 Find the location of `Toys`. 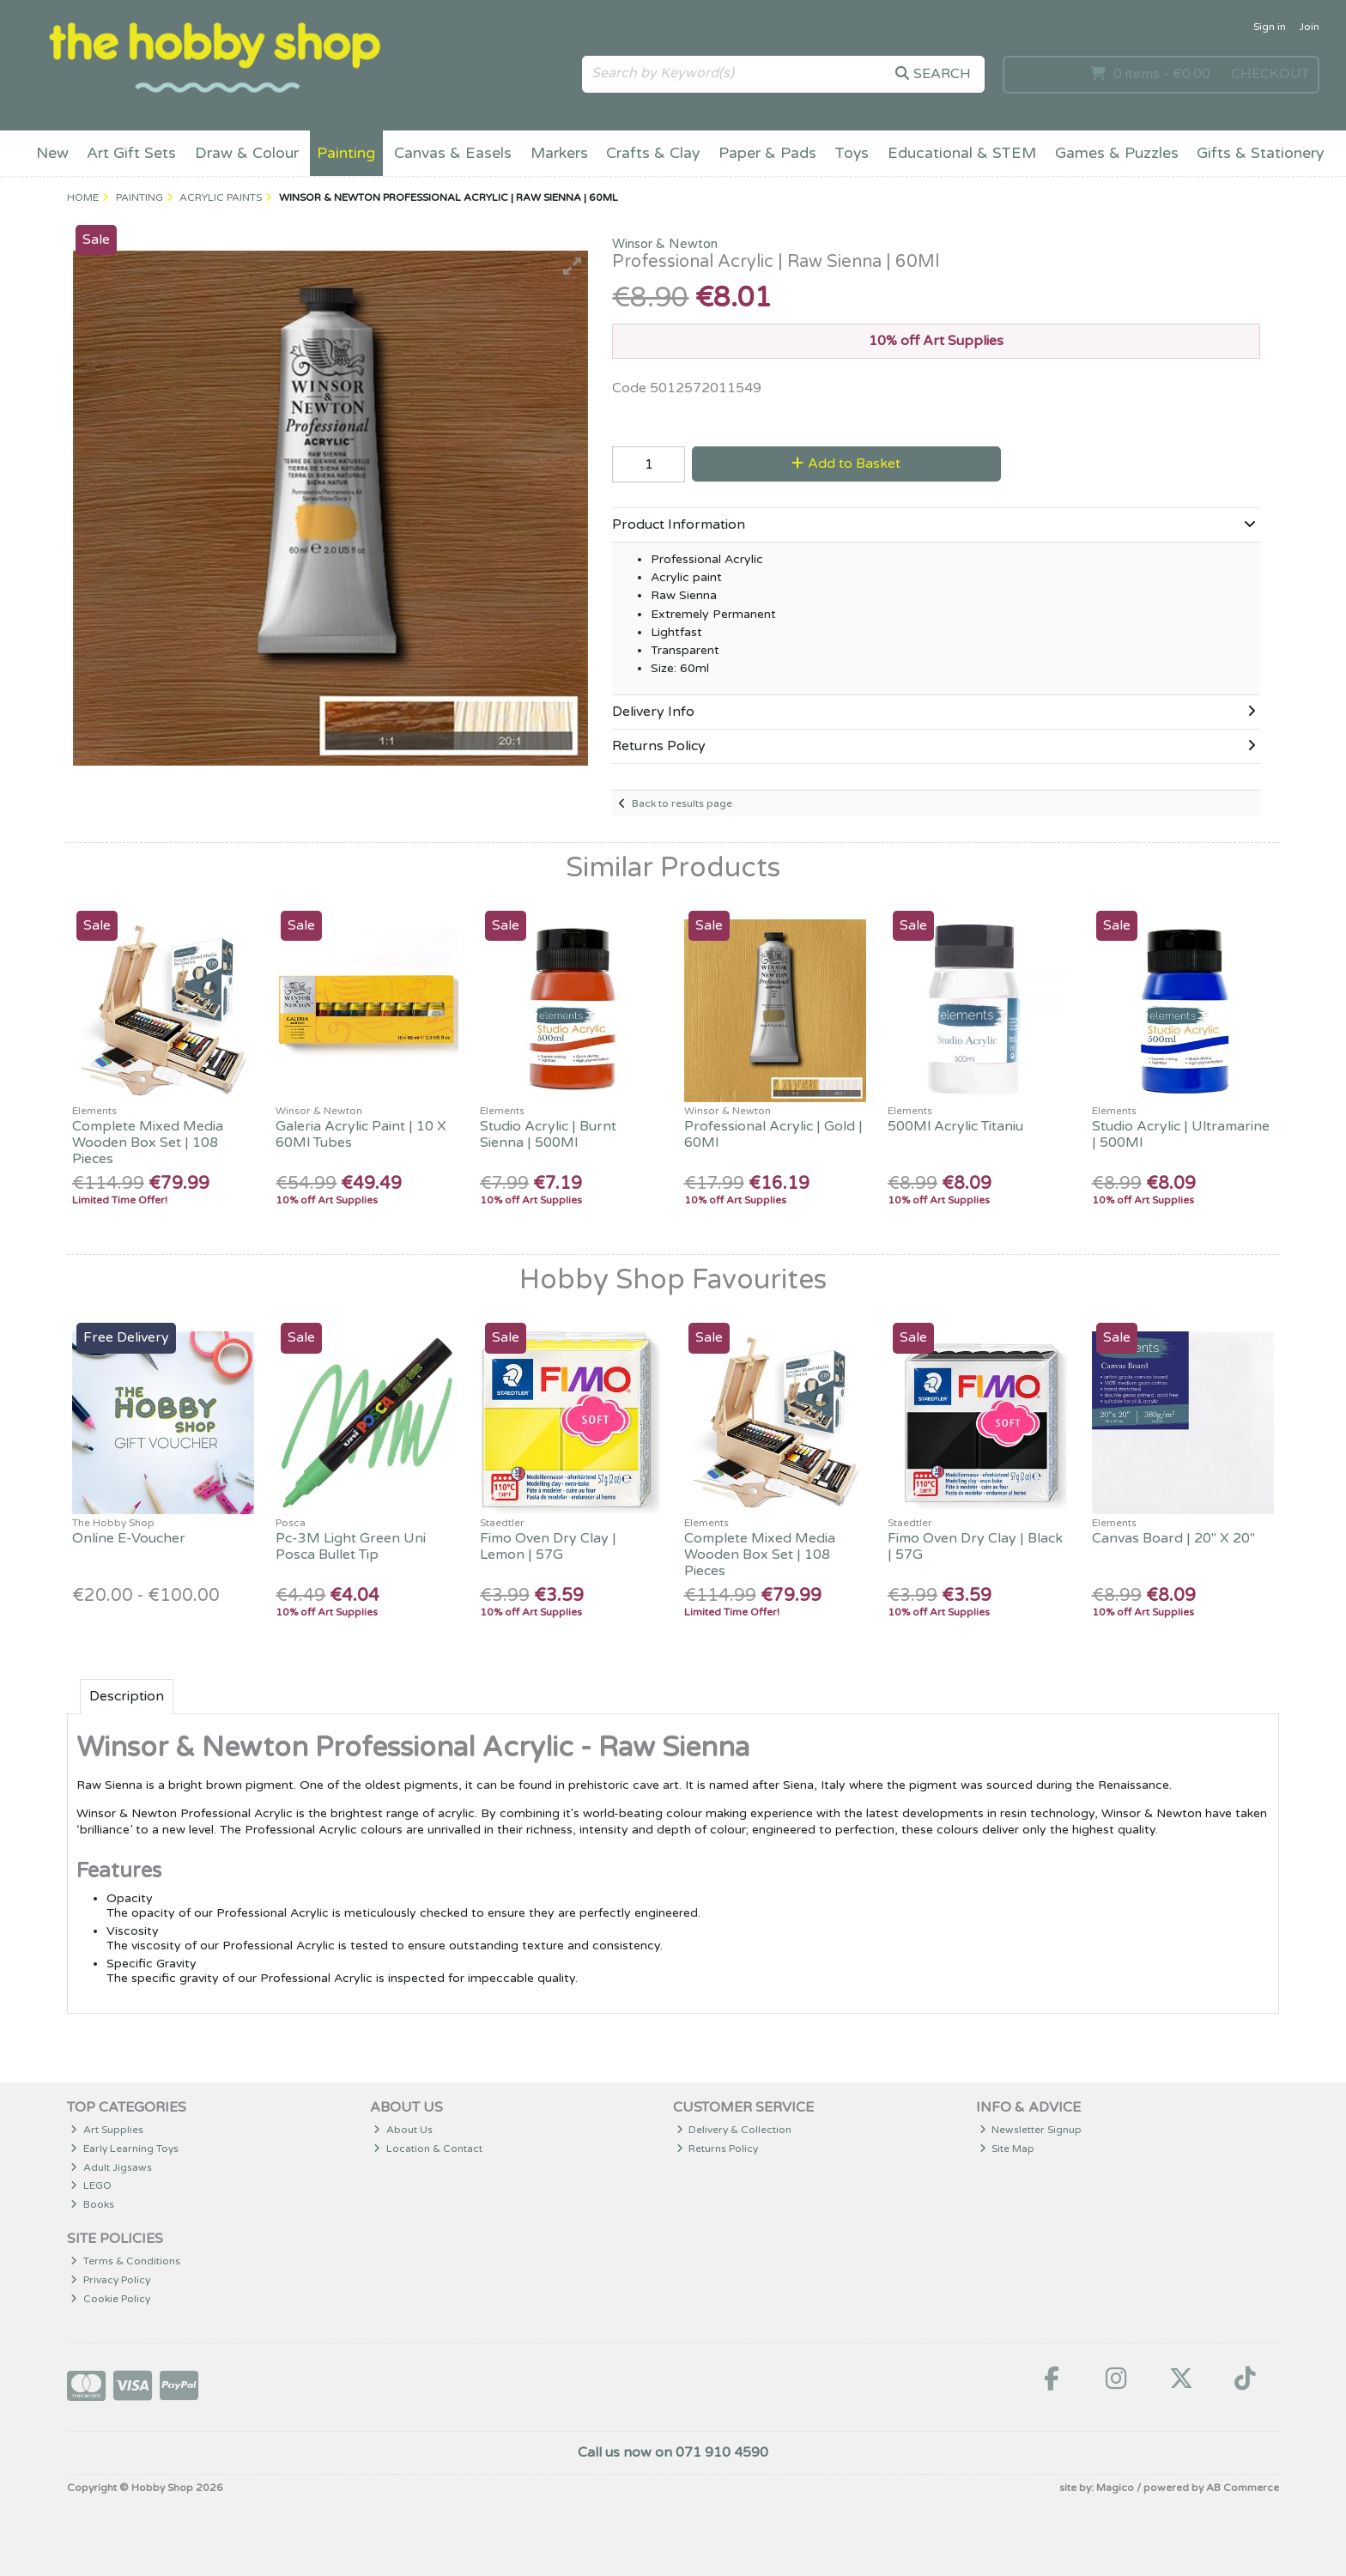

Toys is located at coordinates (851, 153).